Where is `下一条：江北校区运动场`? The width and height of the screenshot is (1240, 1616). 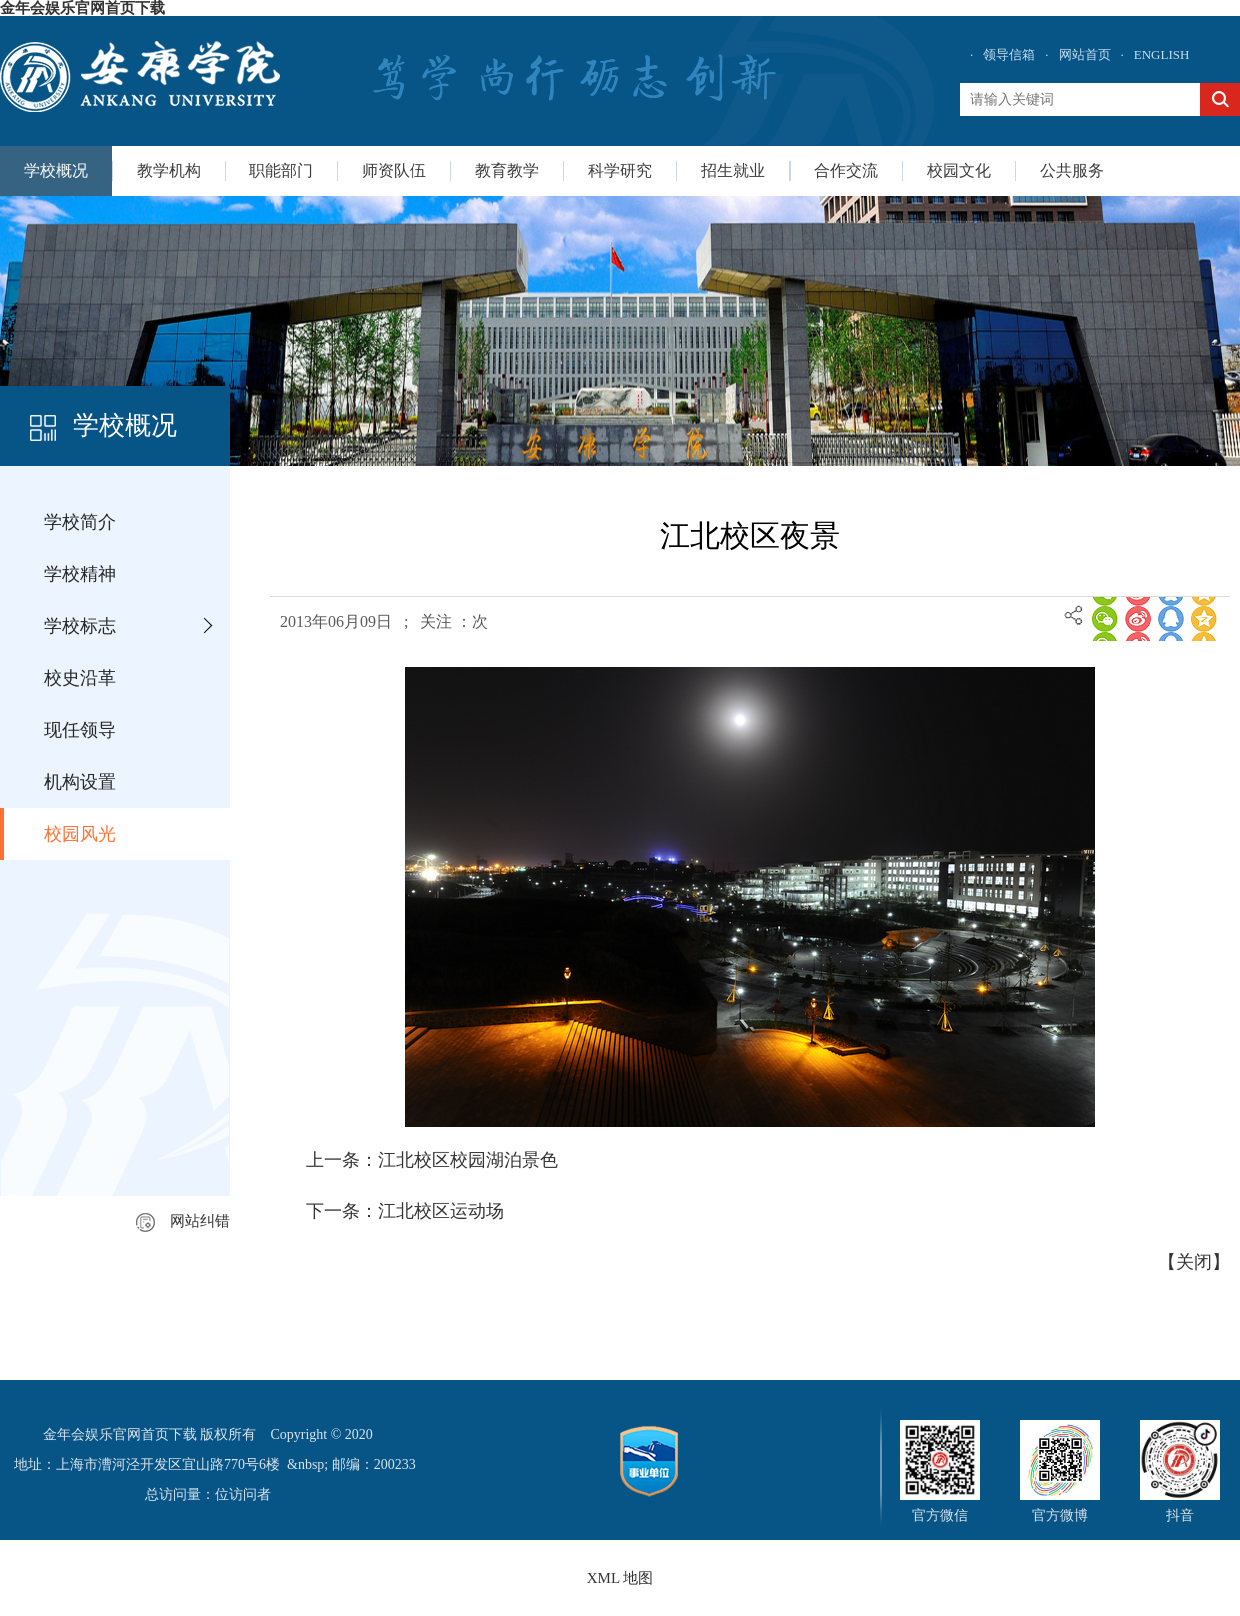
下一条：江北校区运动场 is located at coordinates (405, 1211).